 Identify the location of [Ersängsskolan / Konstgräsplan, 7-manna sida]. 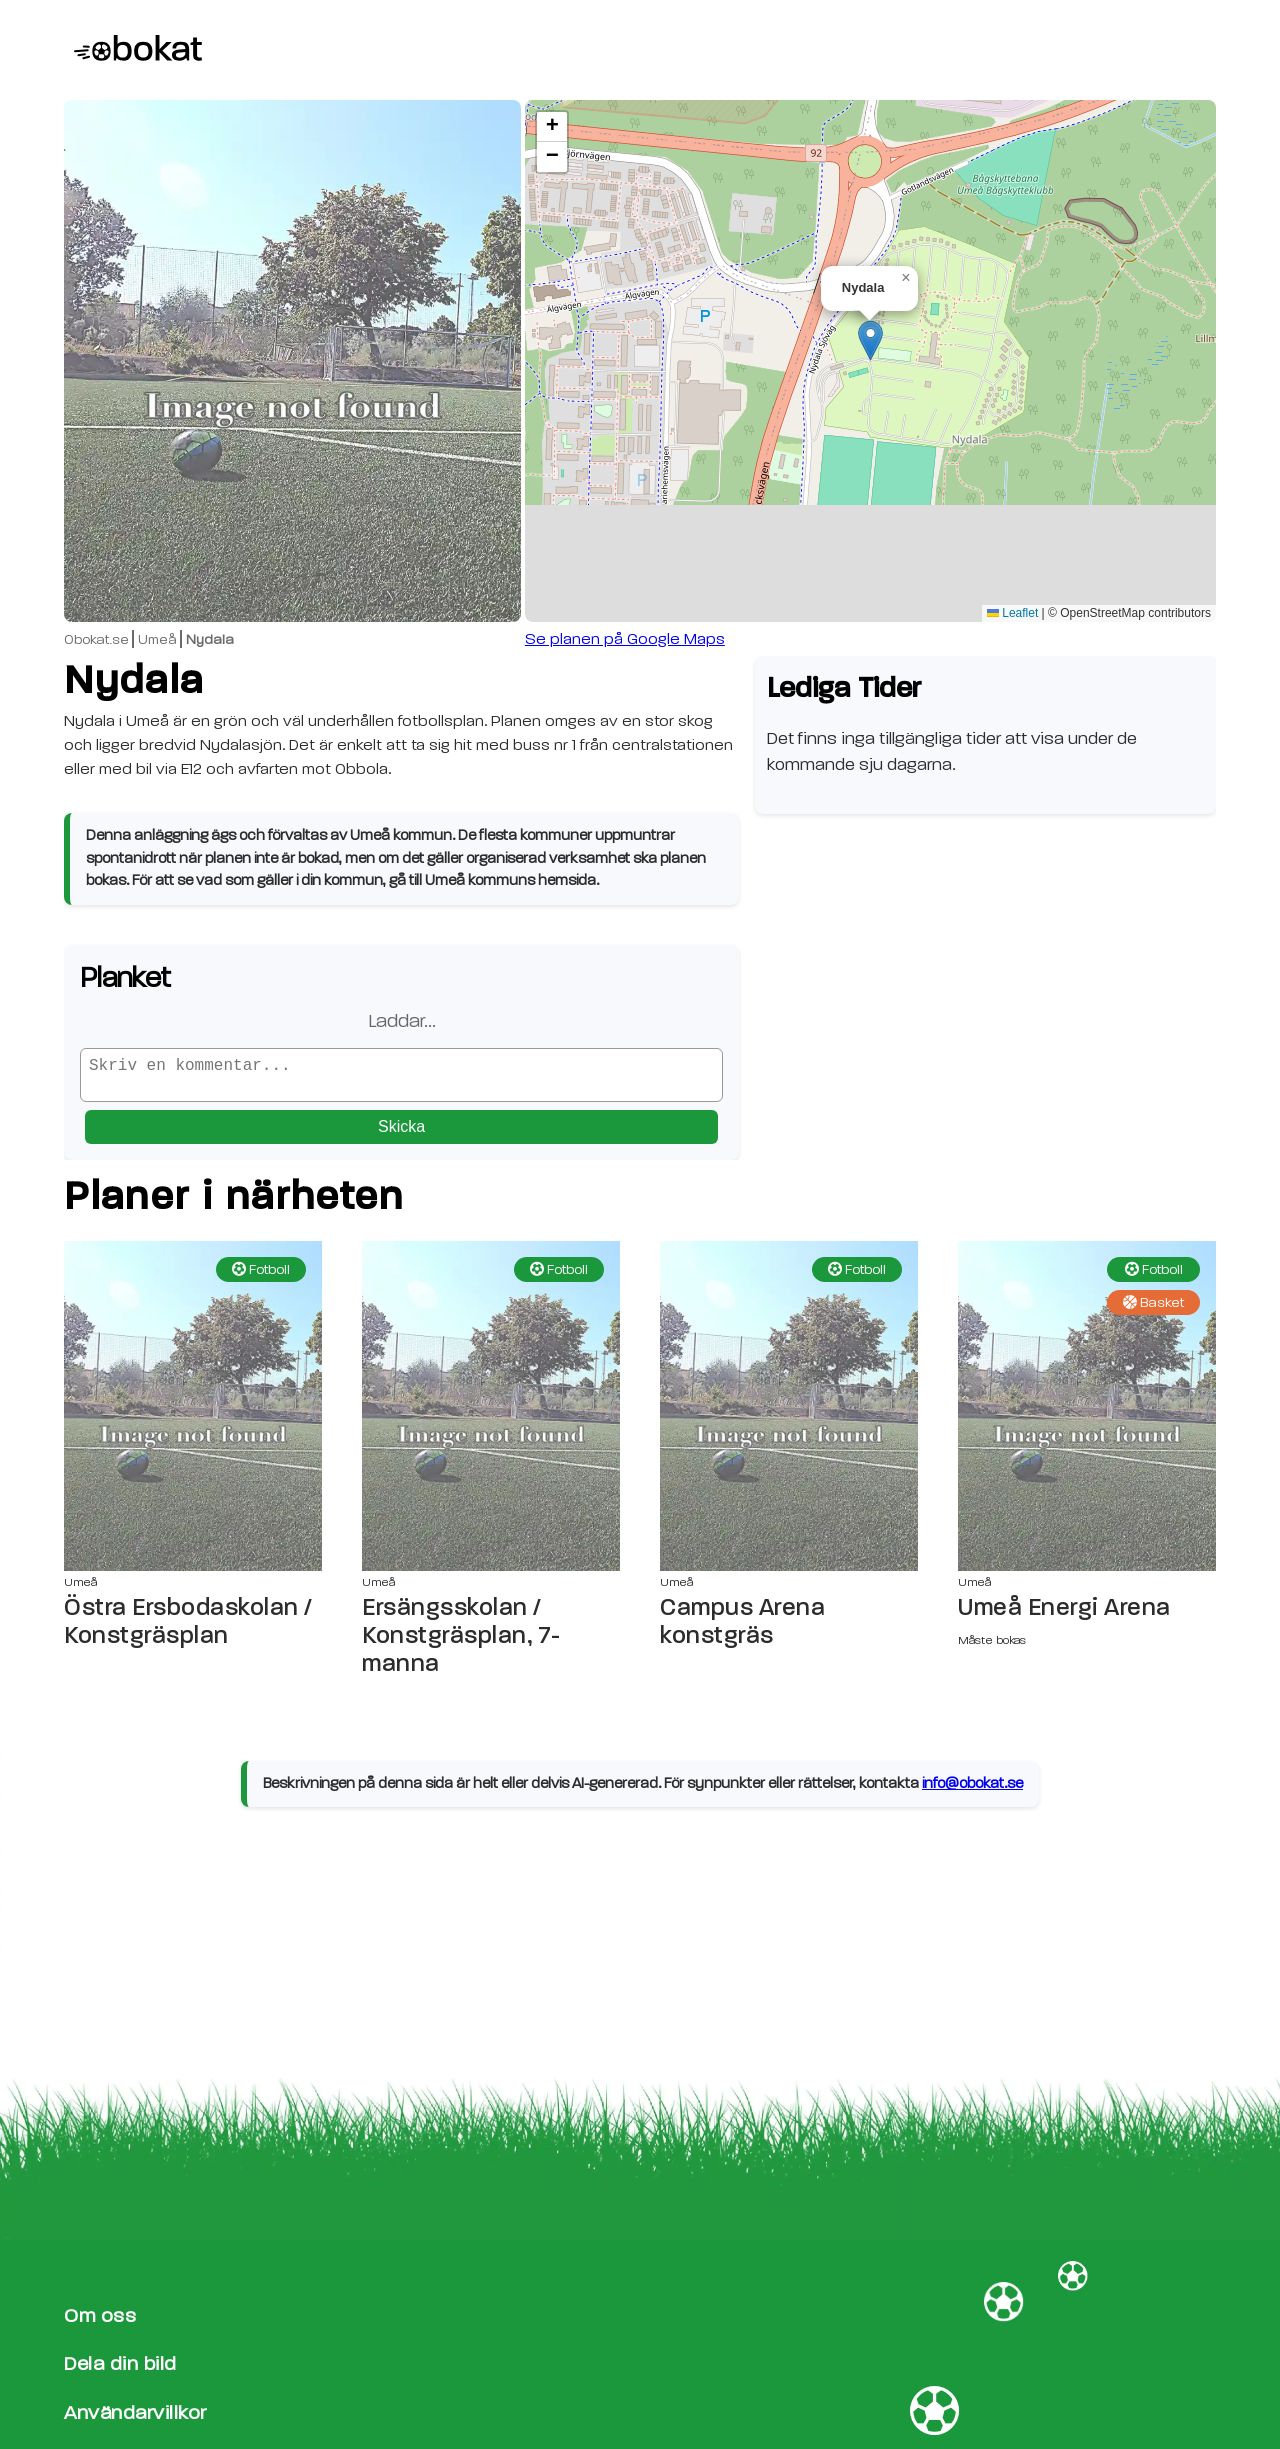
(491, 1414).